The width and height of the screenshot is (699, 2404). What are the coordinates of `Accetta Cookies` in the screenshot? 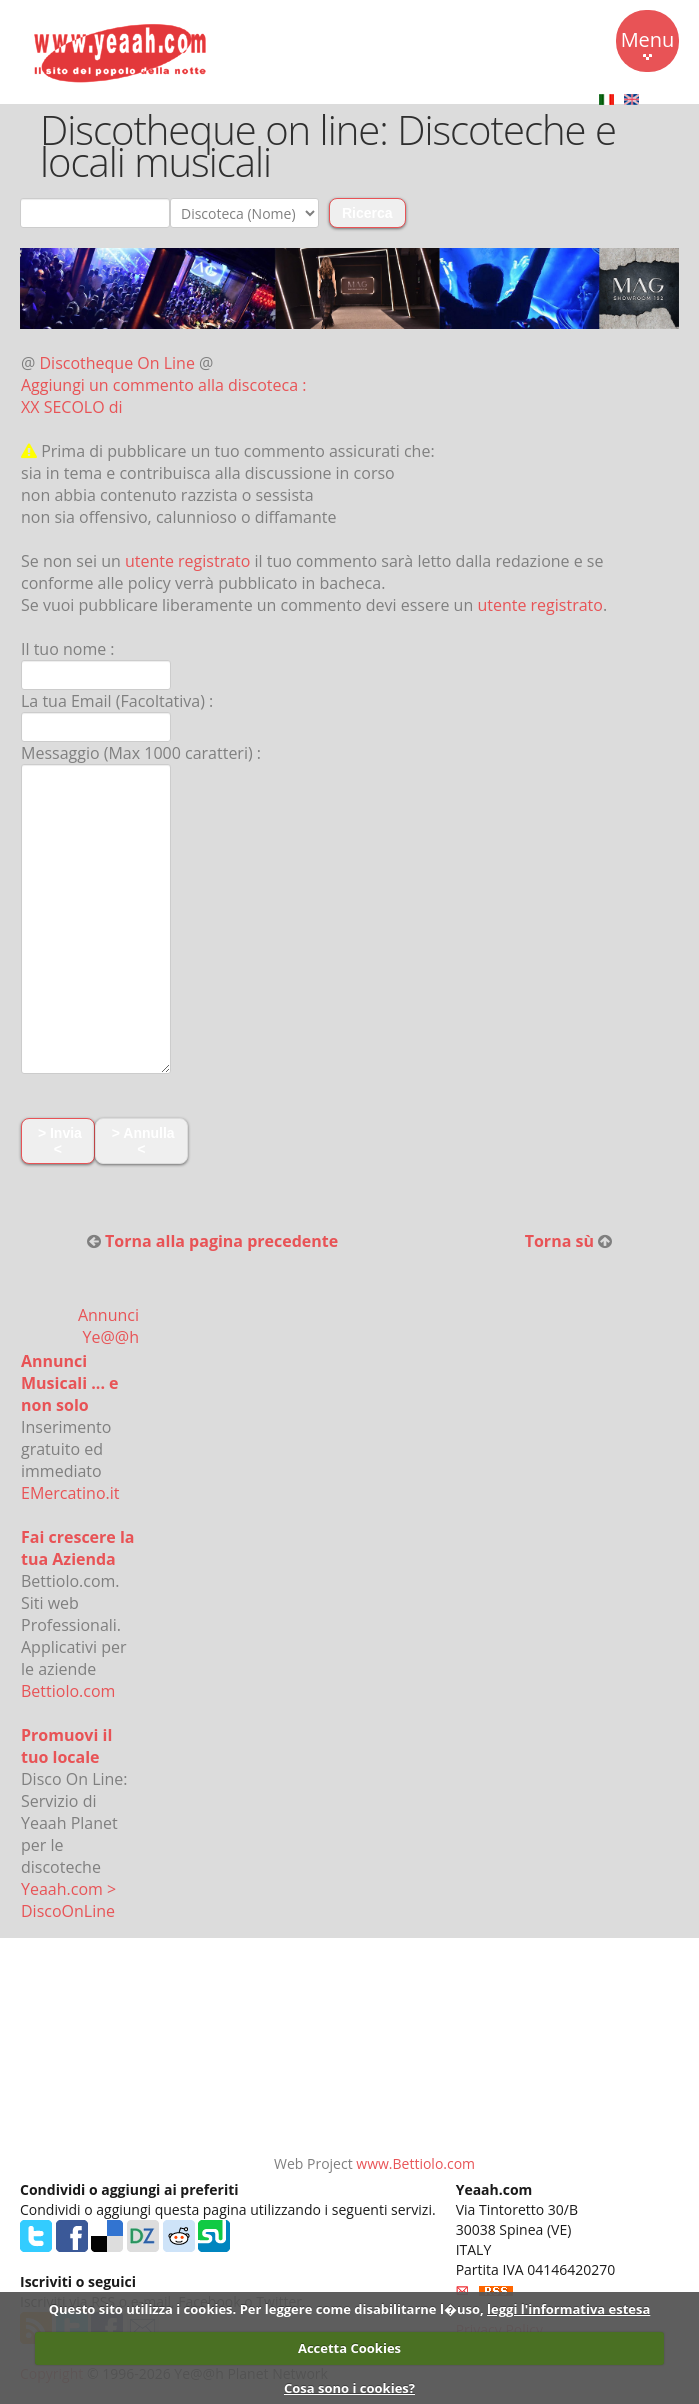 It's located at (349, 2348).